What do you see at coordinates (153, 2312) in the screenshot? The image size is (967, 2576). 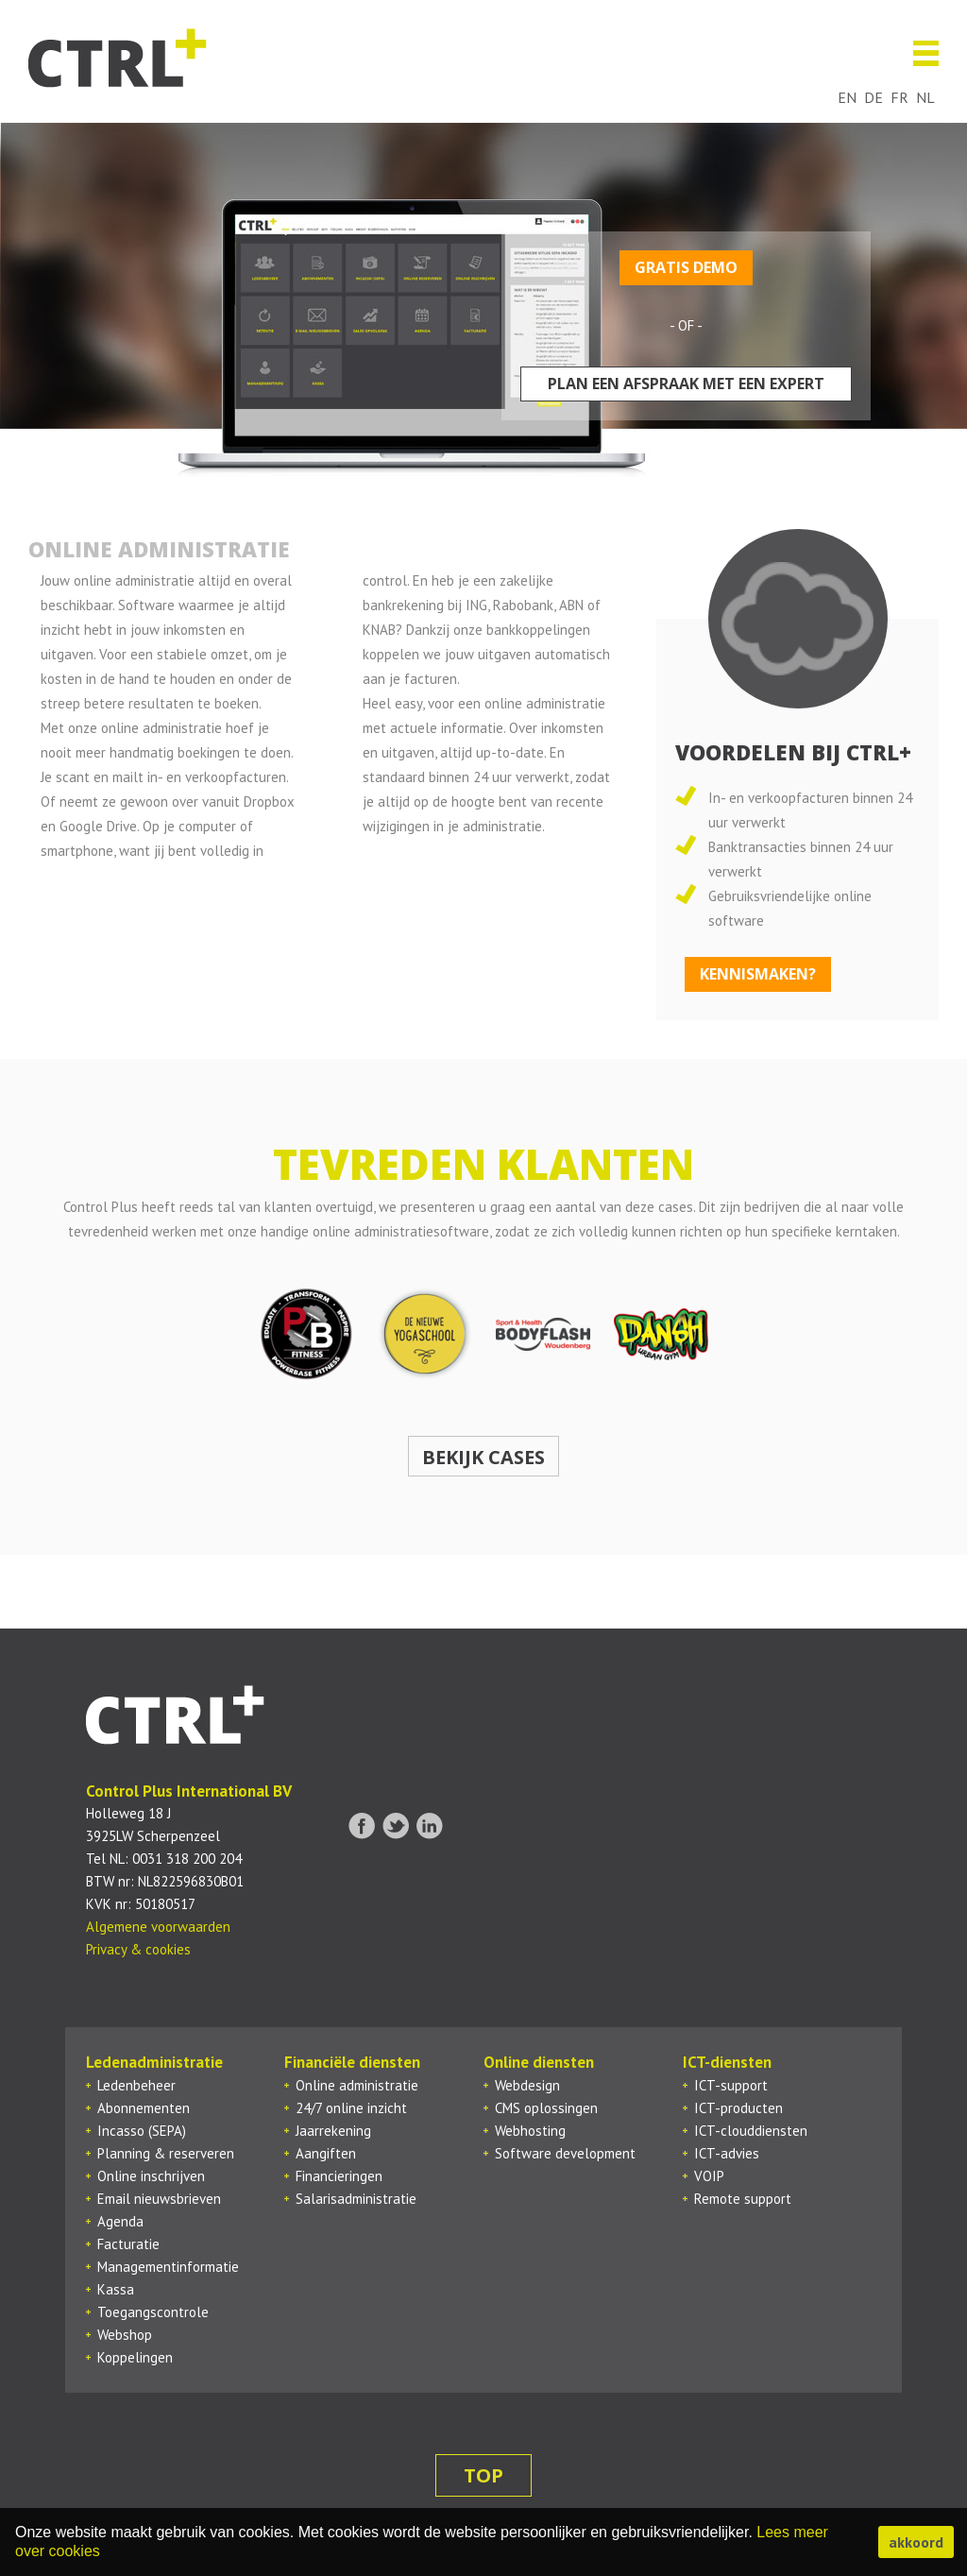 I see `Toegangscontrole` at bounding box center [153, 2312].